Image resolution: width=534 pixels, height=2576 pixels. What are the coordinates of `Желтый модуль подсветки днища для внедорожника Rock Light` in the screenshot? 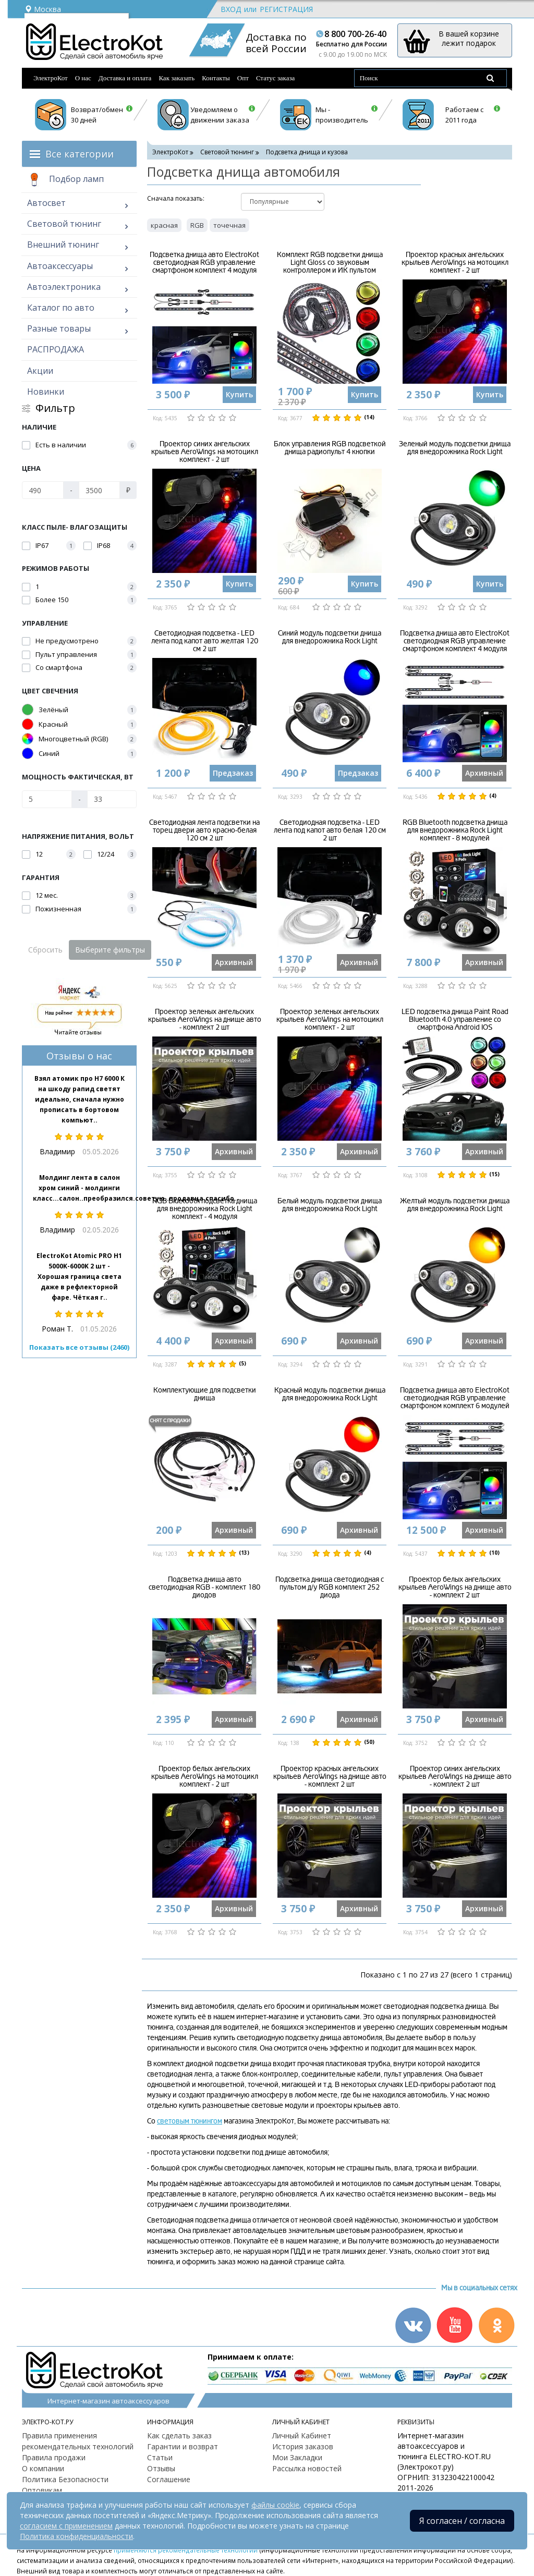 It's located at (454, 1205).